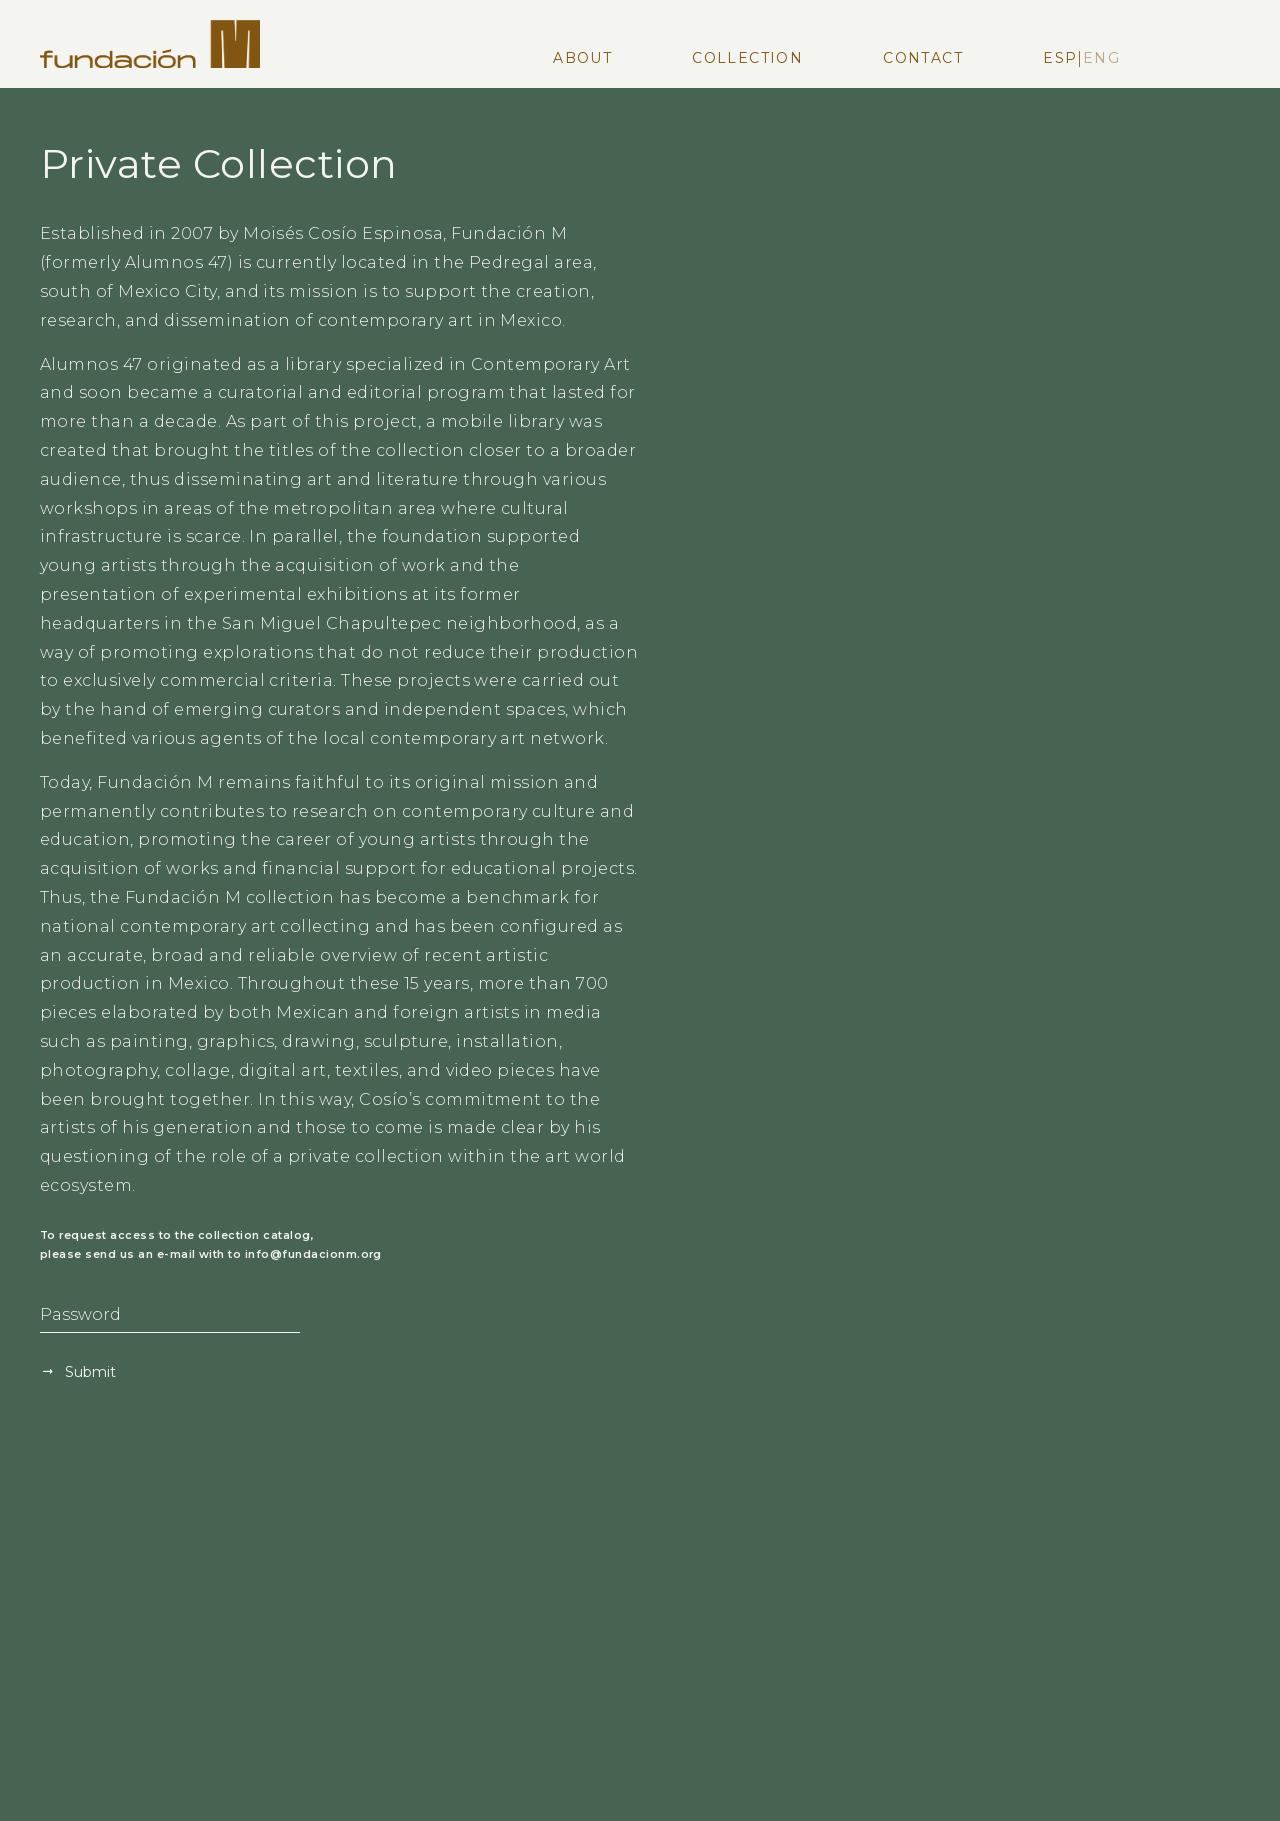  What do you see at coordinates (582, 58) in the screenshot?
I see `About` at bounding box center [582, 58].